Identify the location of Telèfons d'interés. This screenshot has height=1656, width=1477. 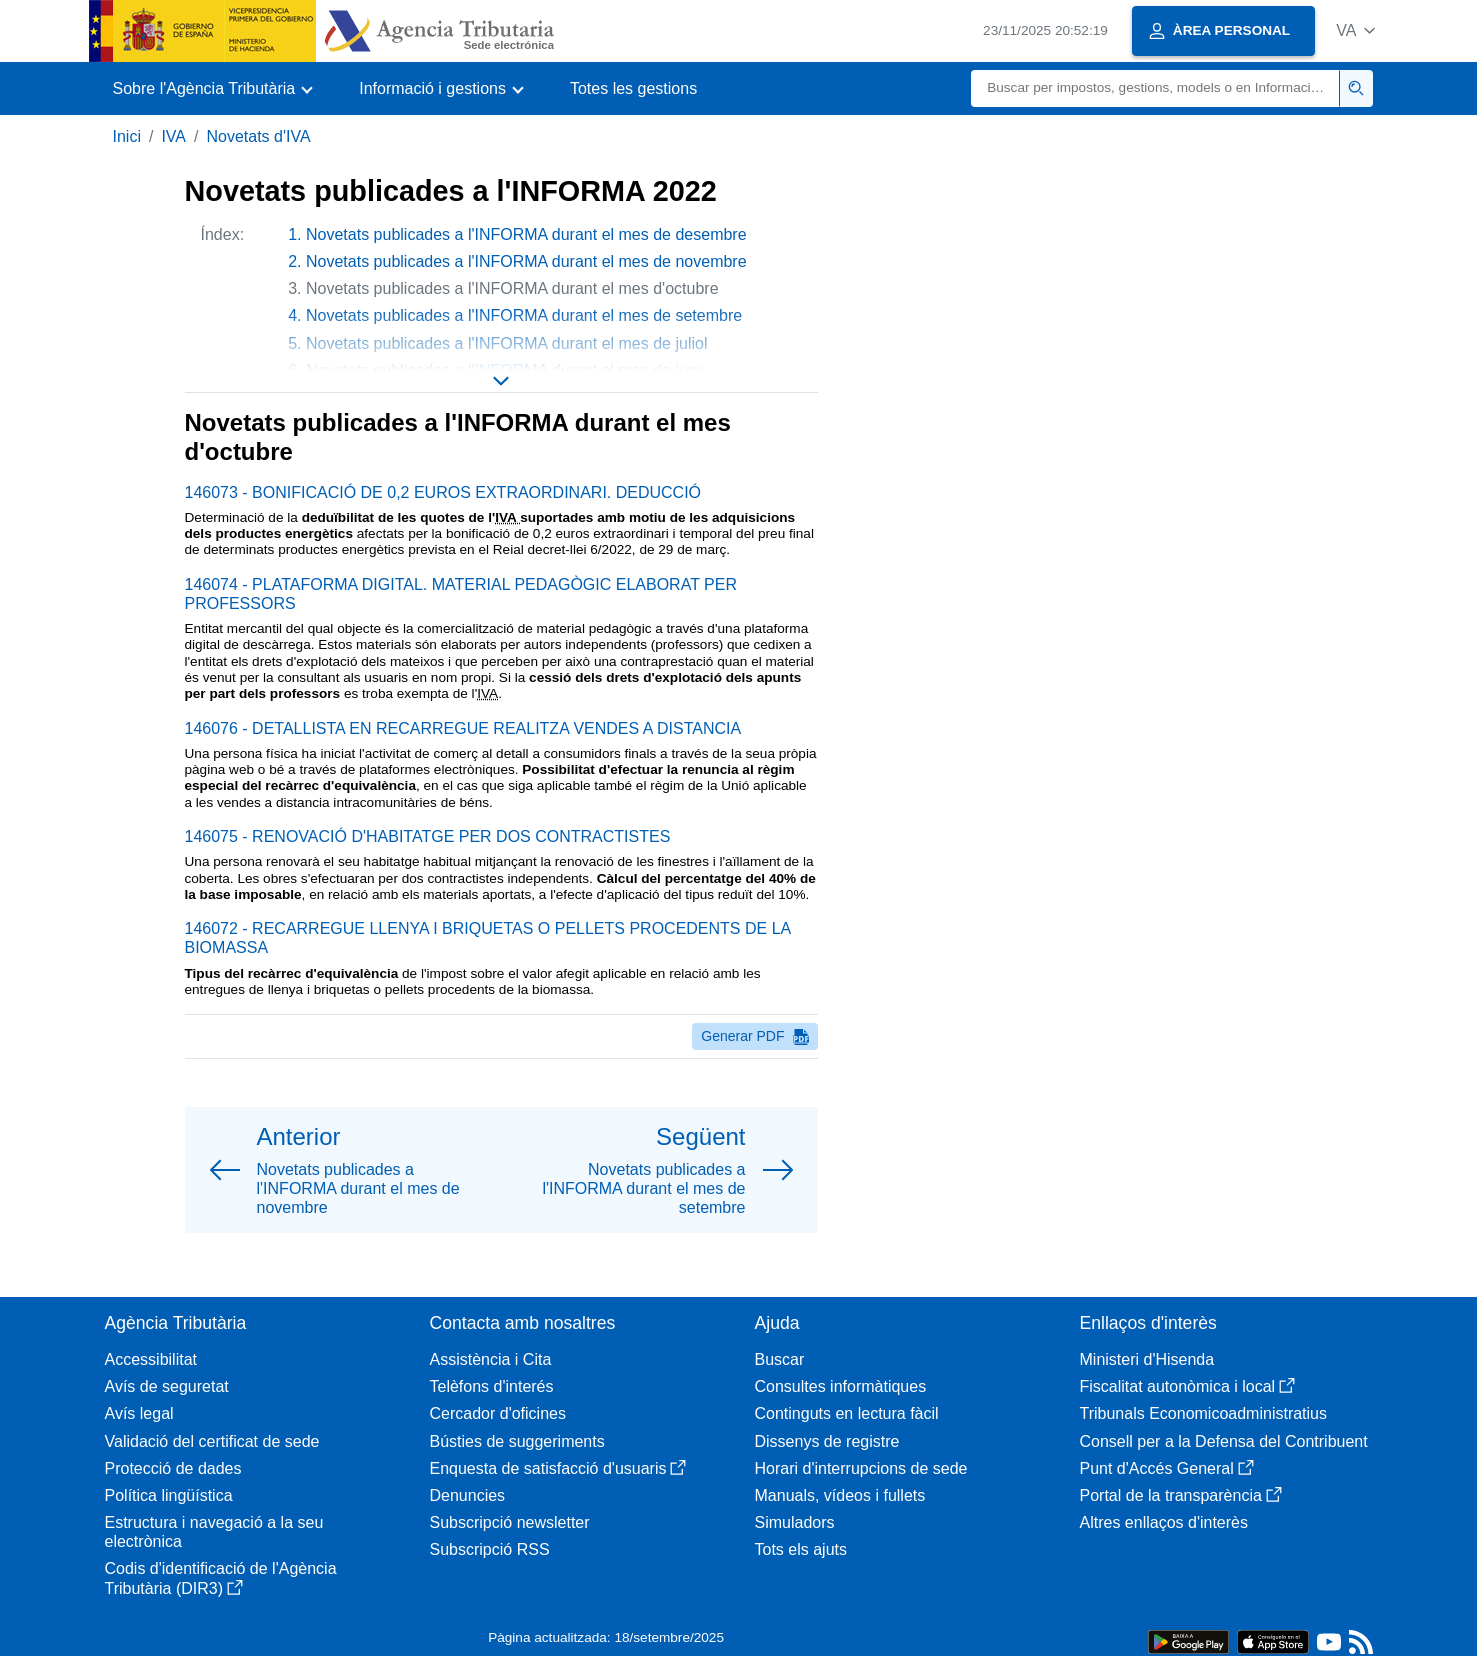
(492, 1386).